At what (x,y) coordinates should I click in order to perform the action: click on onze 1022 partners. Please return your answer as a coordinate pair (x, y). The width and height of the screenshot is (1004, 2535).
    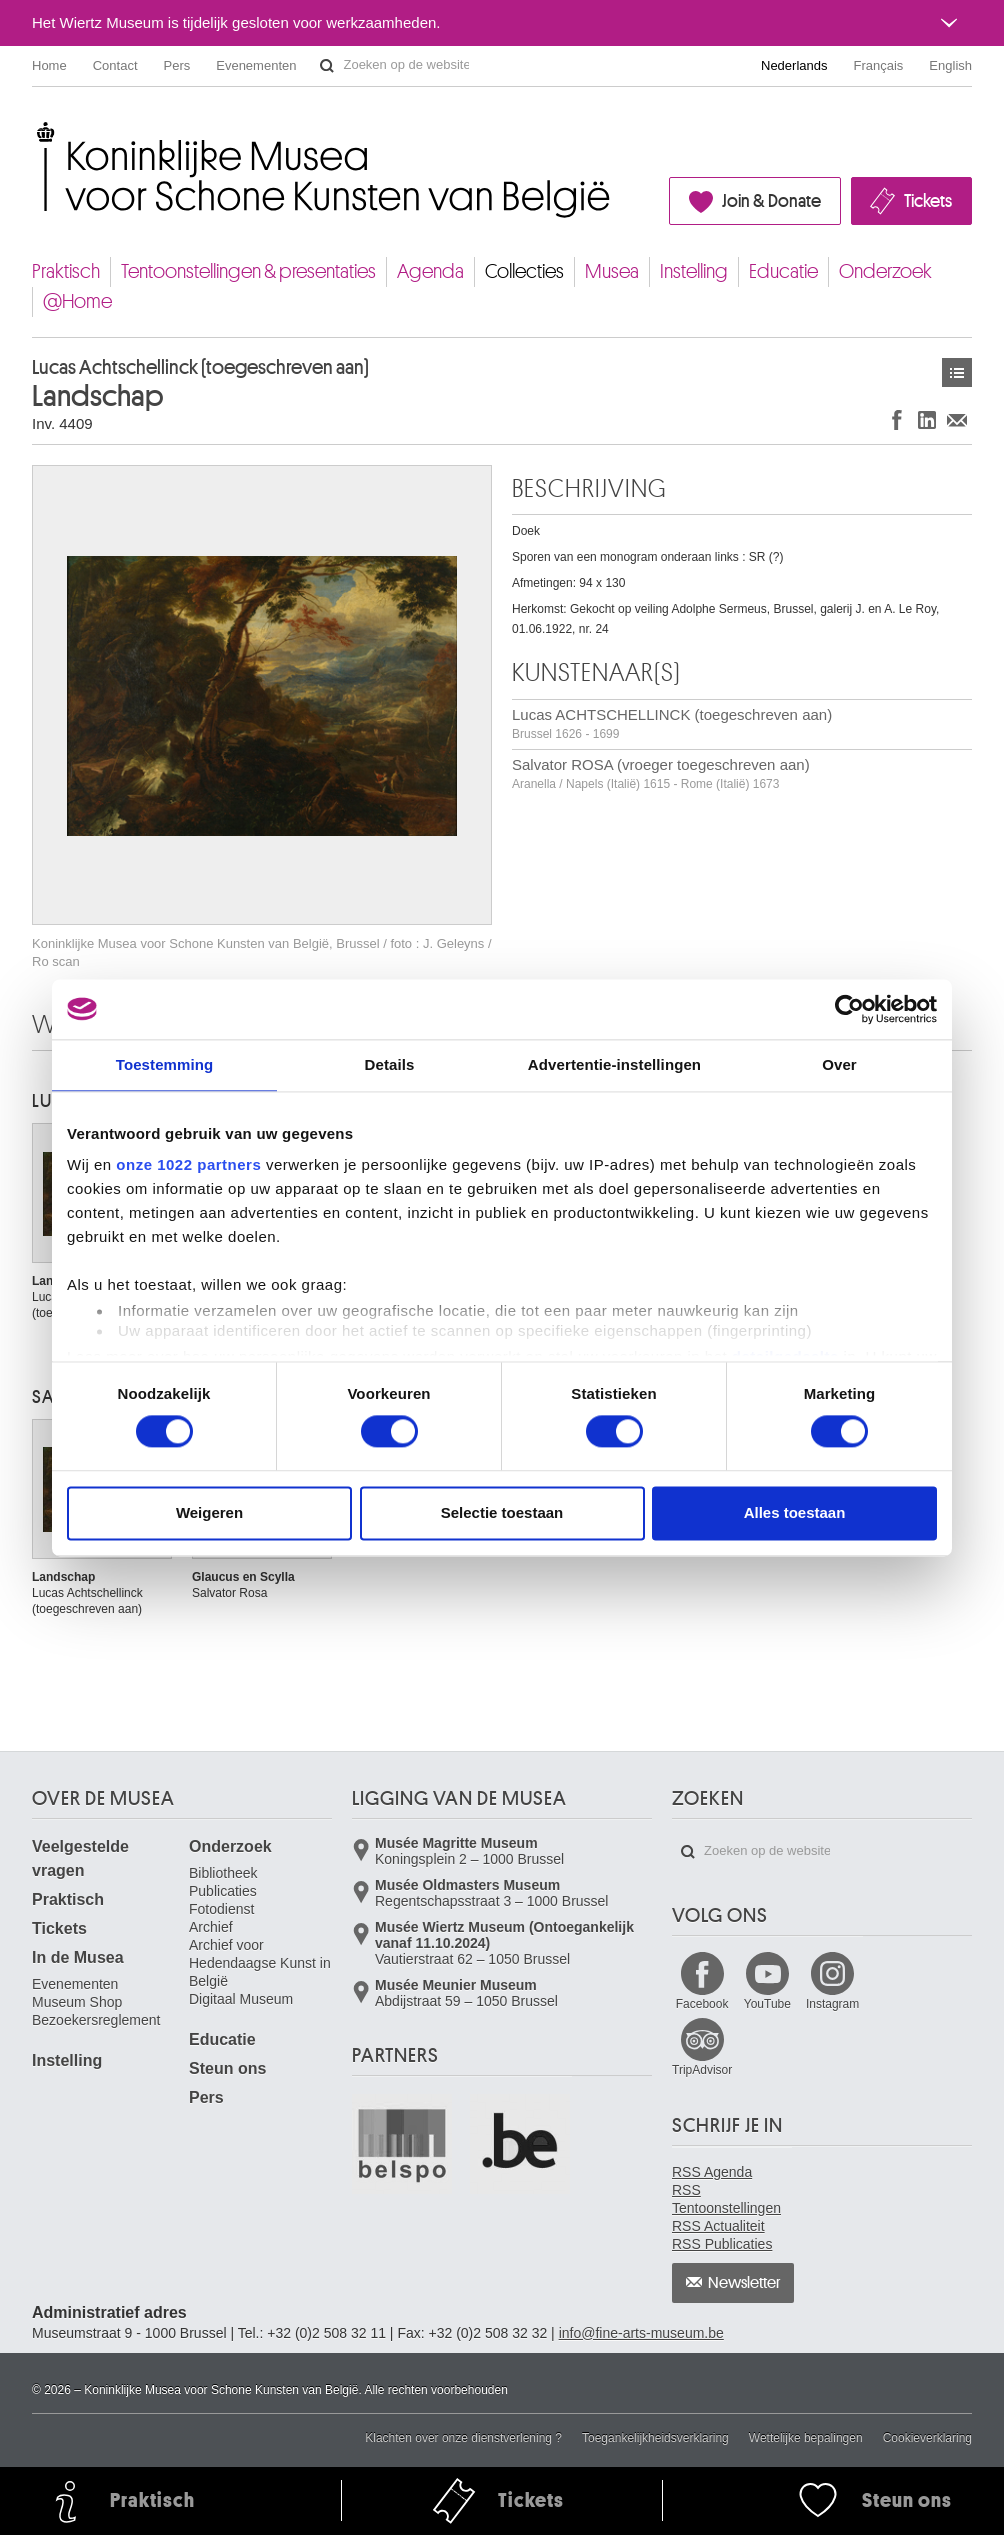
    Looking at the image, I should click on (188, 1164).